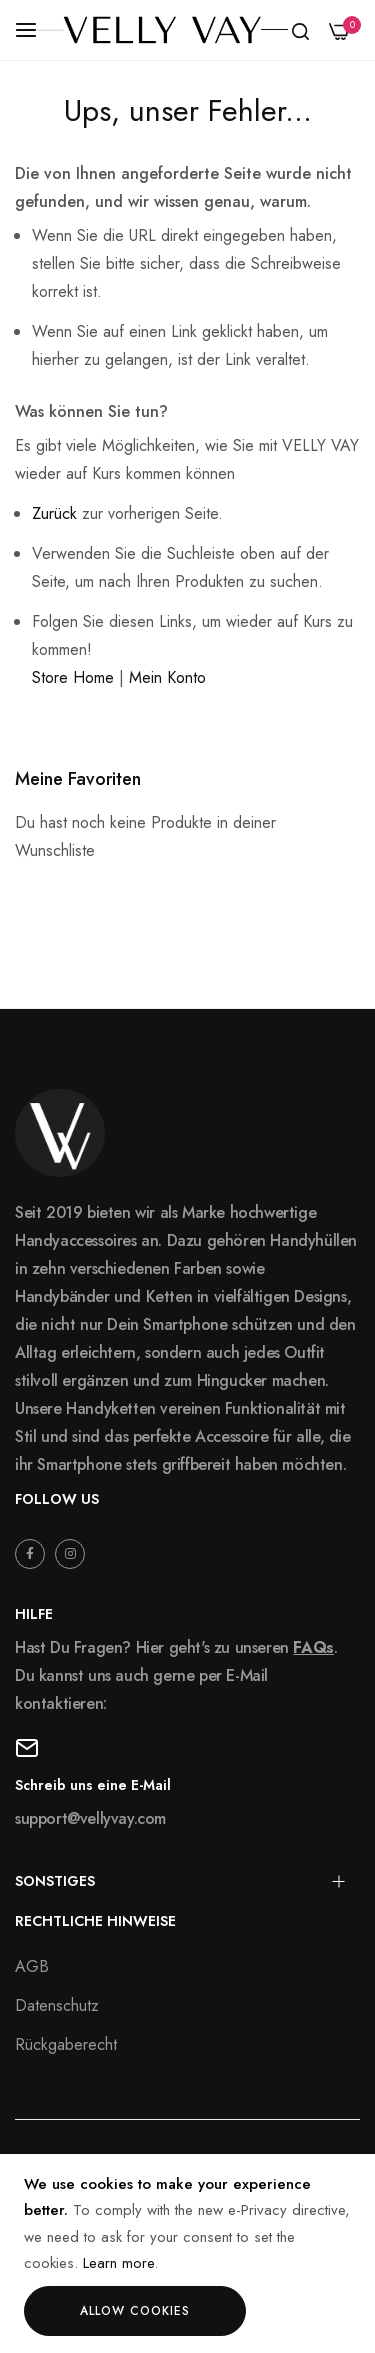  I want to click on Zurück, so click(54, 513).